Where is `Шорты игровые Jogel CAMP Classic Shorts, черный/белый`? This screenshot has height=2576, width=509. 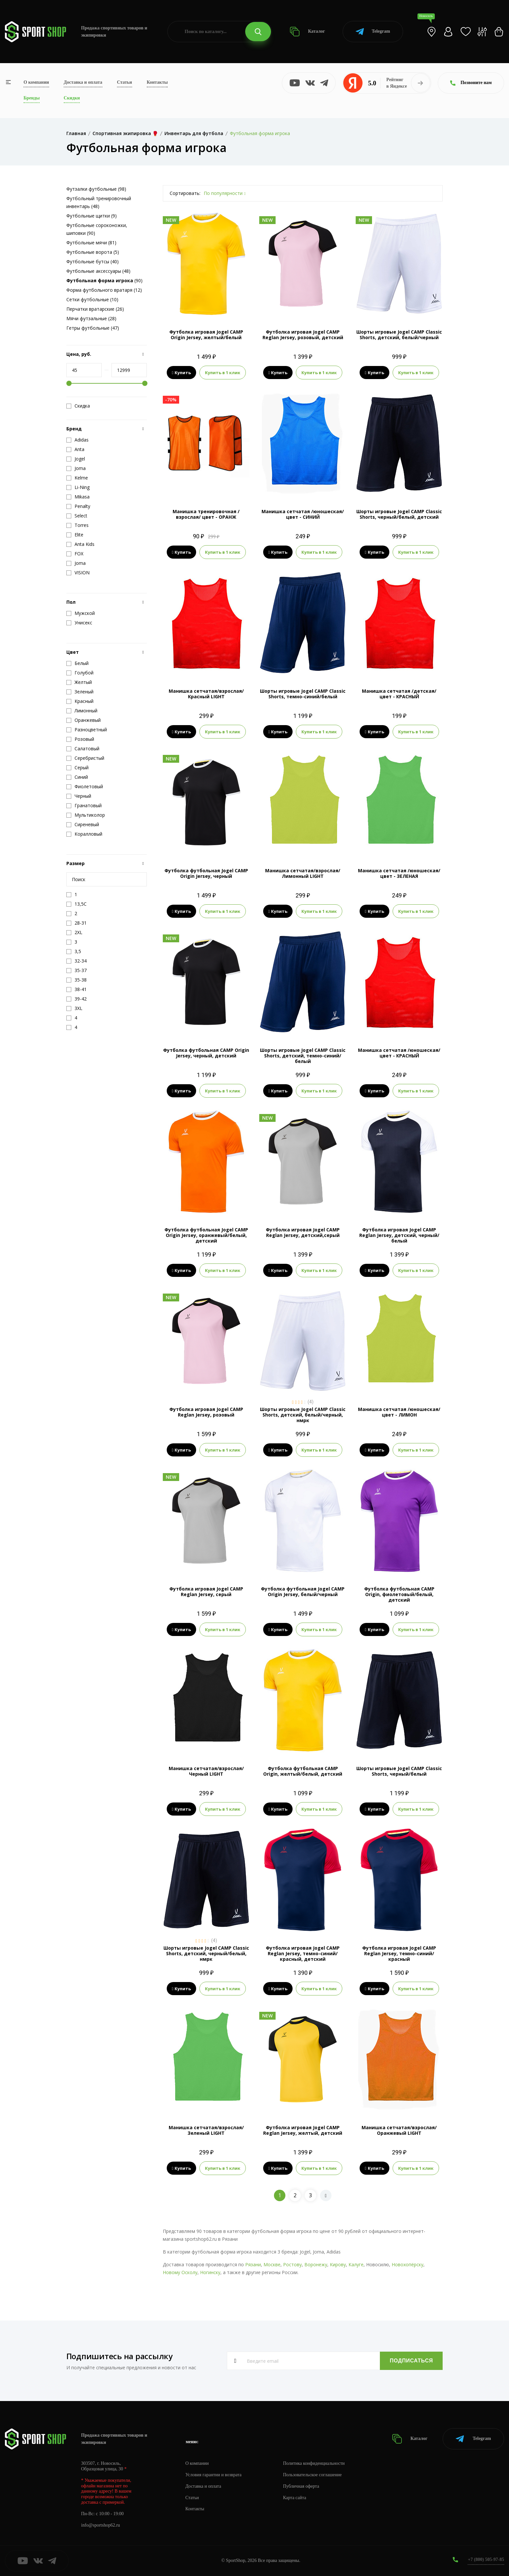 Шорты игровые Jogel CAMP Classic Shorts, черный/белый is located at coordinates (399, 1771).